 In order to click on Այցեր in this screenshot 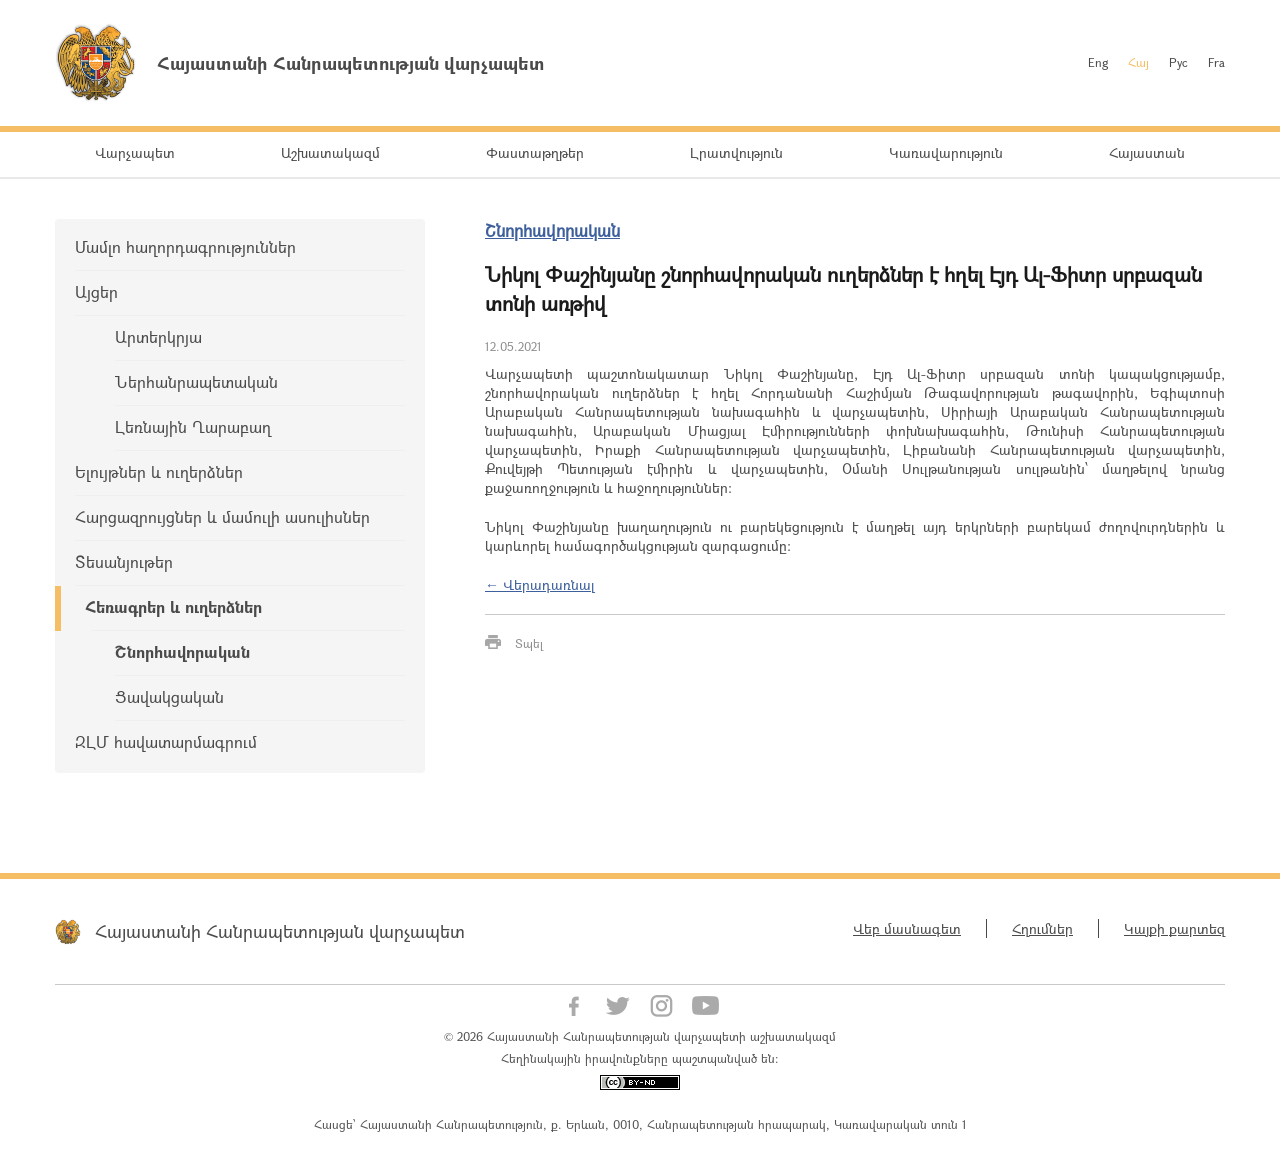, I will do `click(96, 291)`.